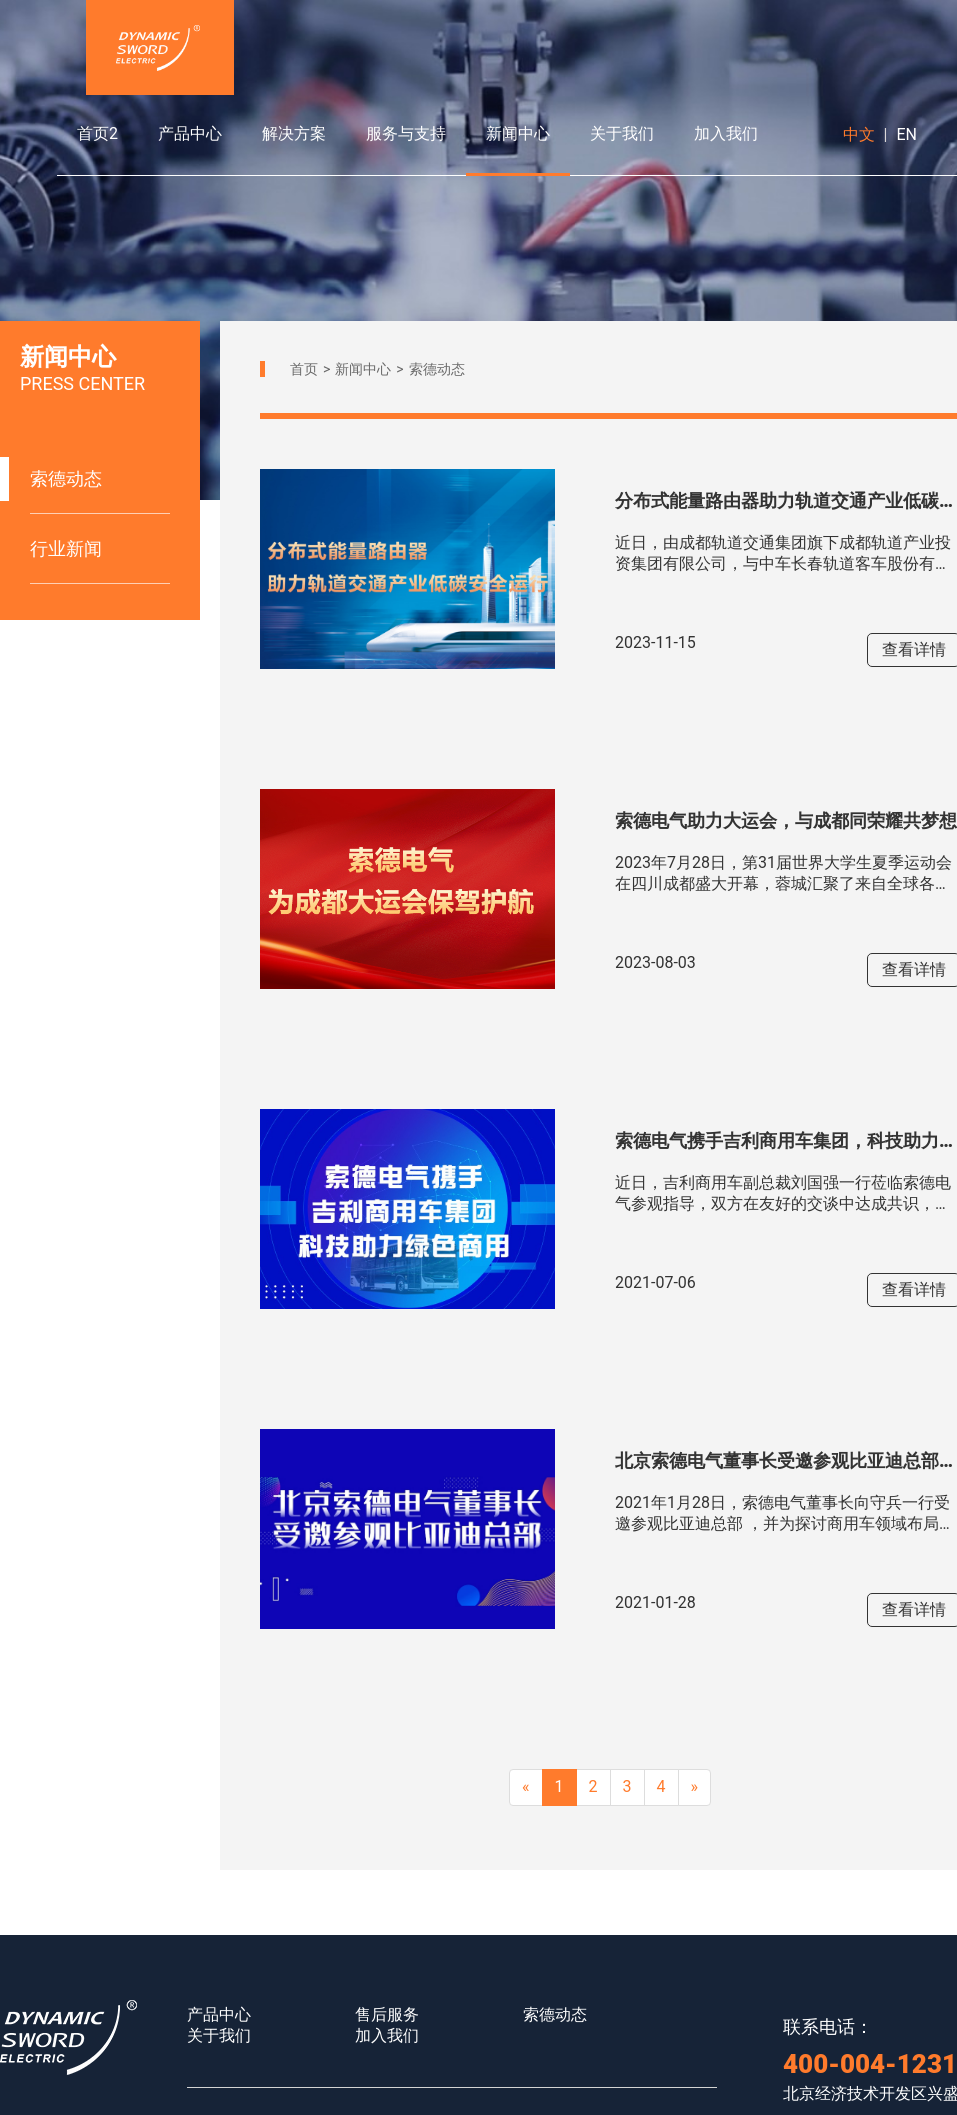 Image resolution: width=957 pixels, height=2115 pixels. What do you see at coordinates (294, 133) in the screenshot?
I see `解决方案` at bounding box center [294, 133].